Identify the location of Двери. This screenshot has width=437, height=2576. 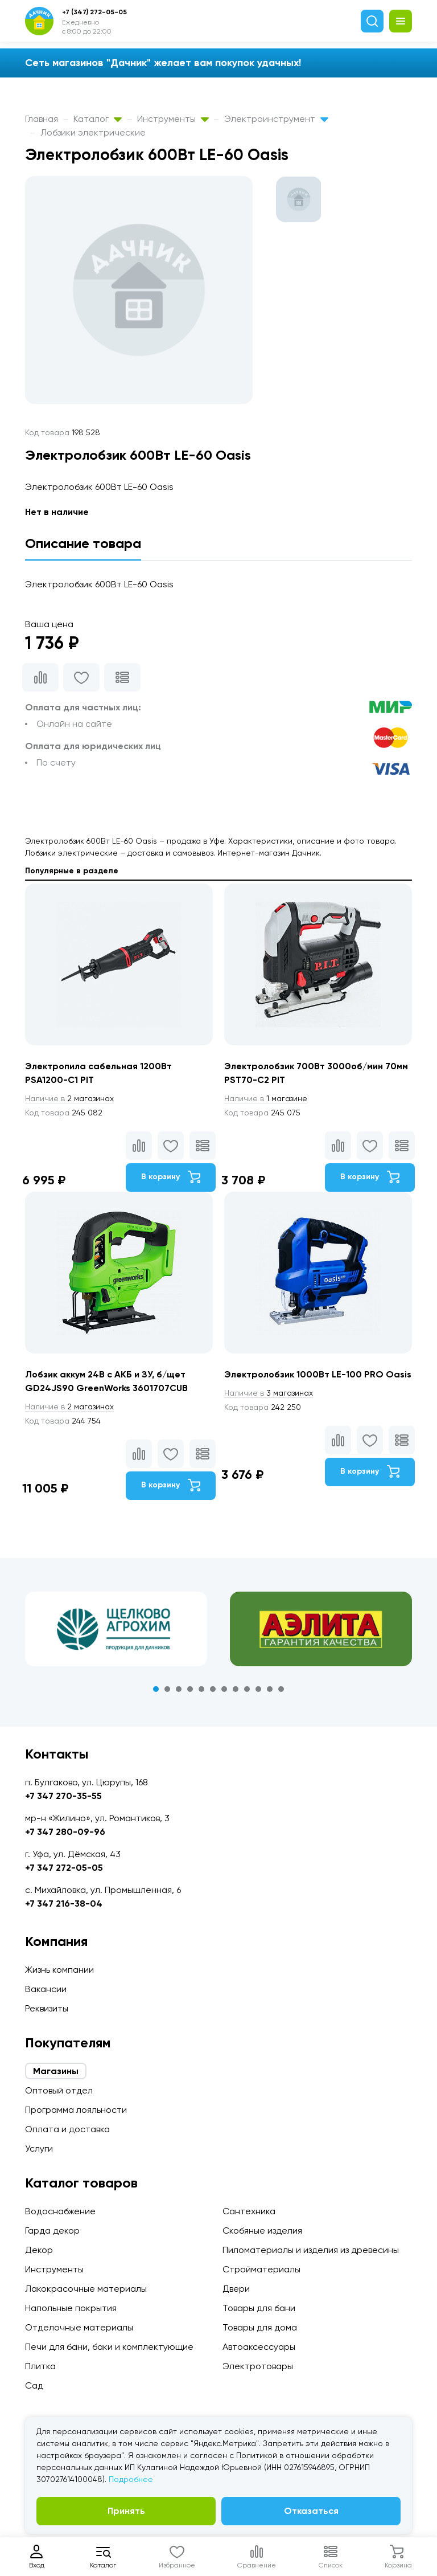
(236, 2288).